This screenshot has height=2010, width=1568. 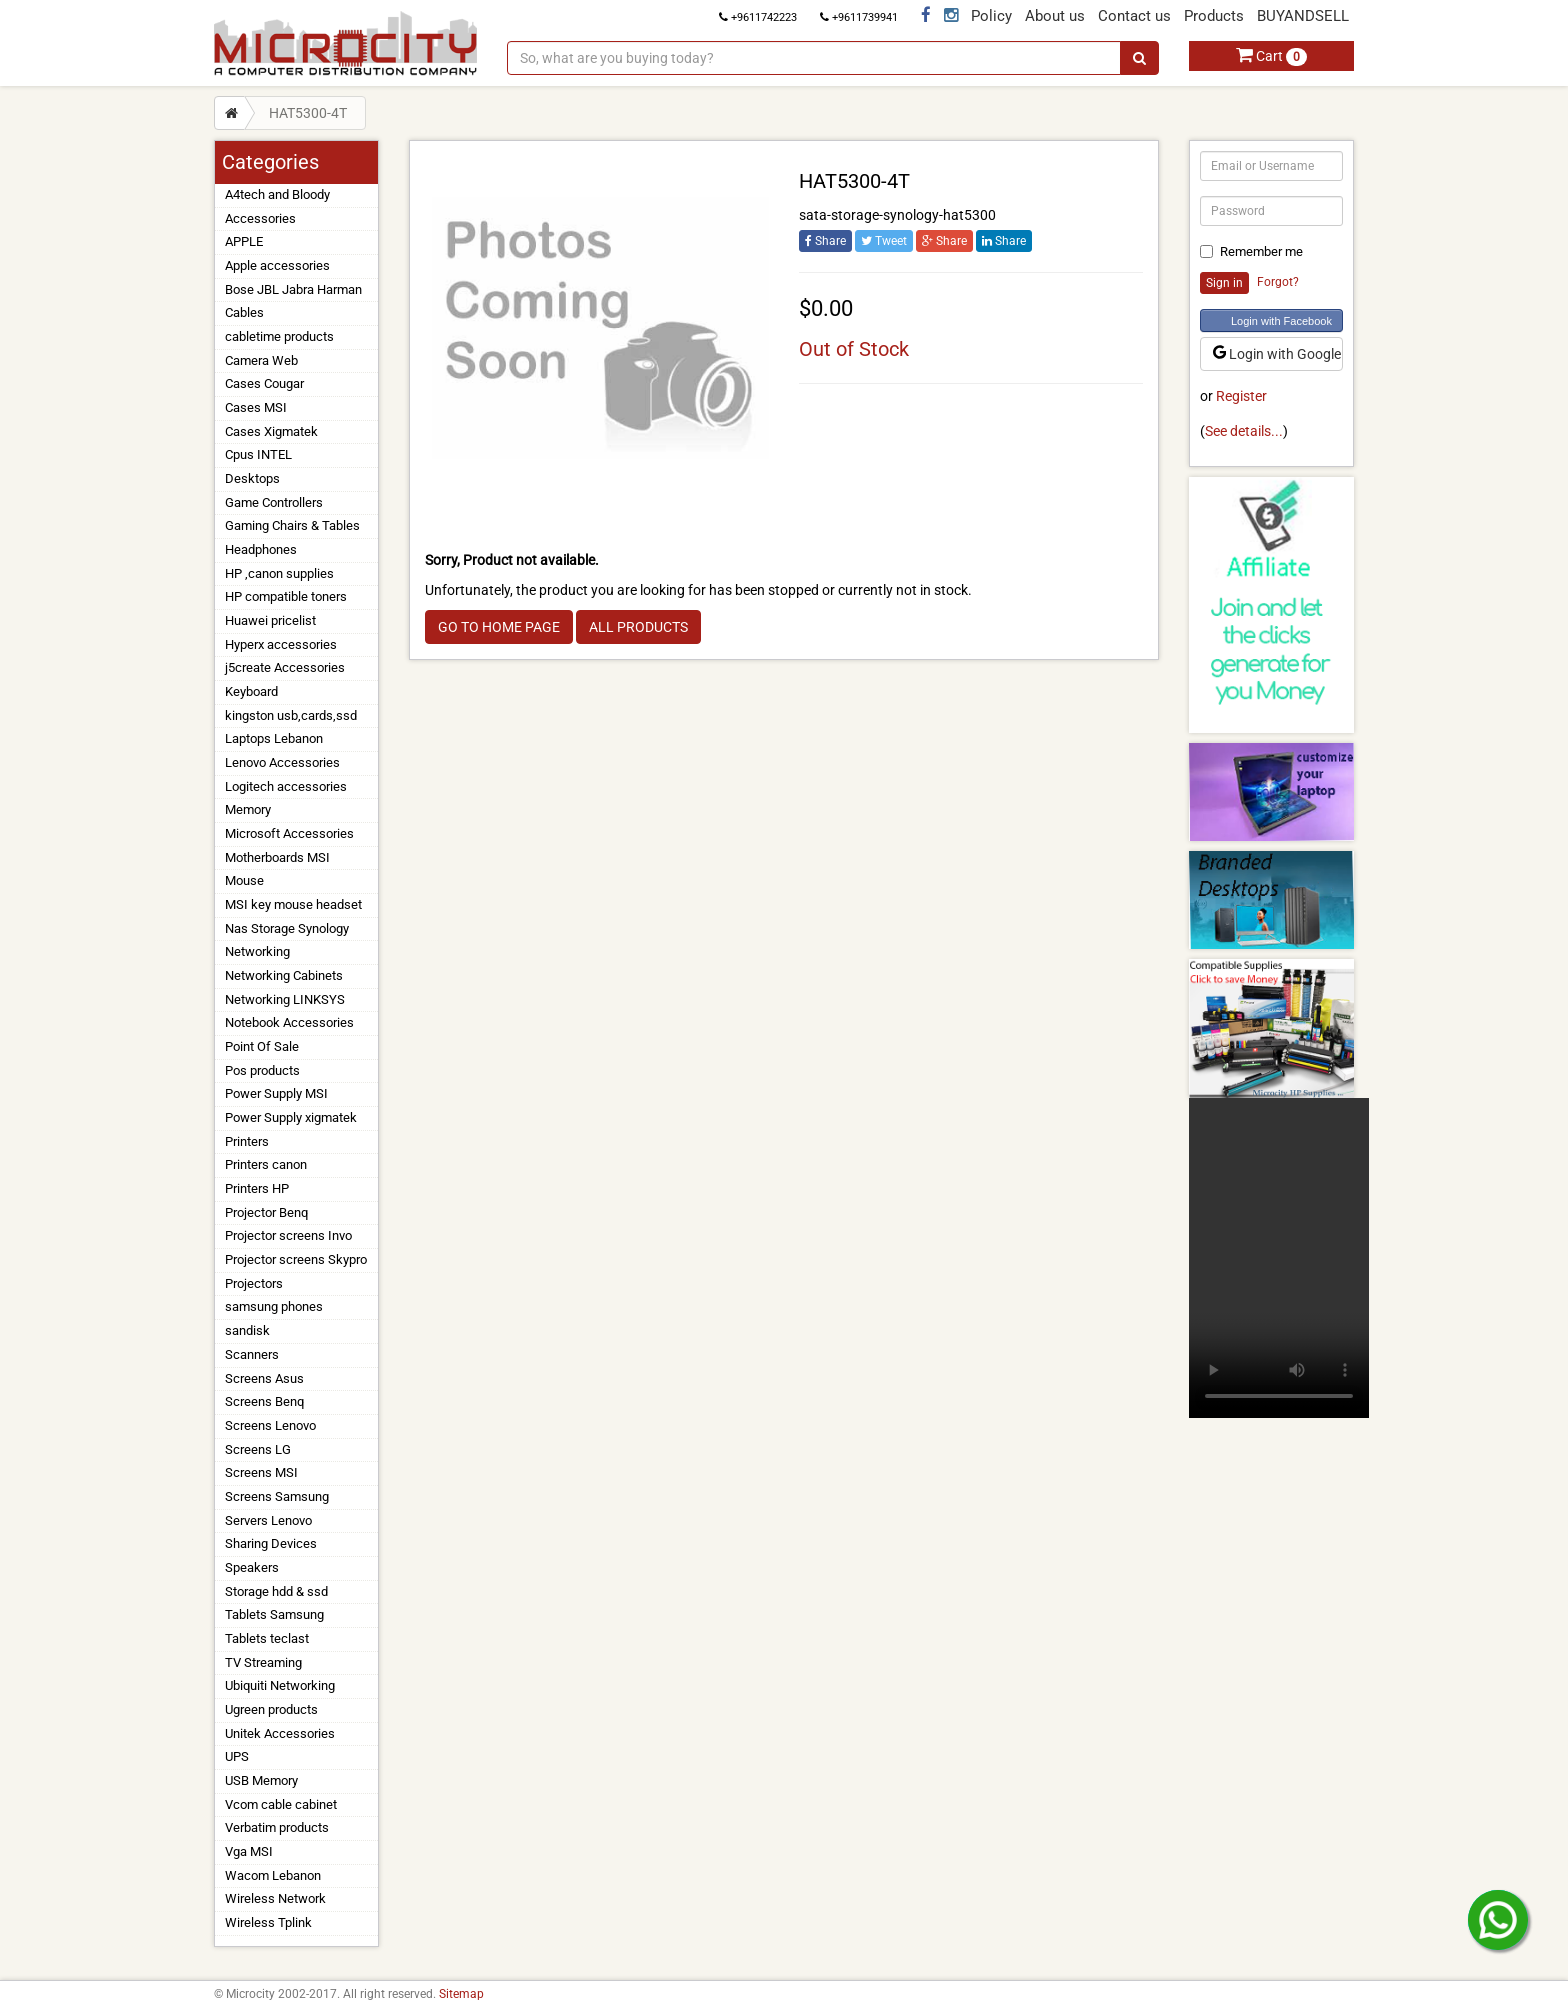 What do you see at coordinates (266, 1164) in the screenshot?
I see `Printers canon` at bounding box center [266, 1164].